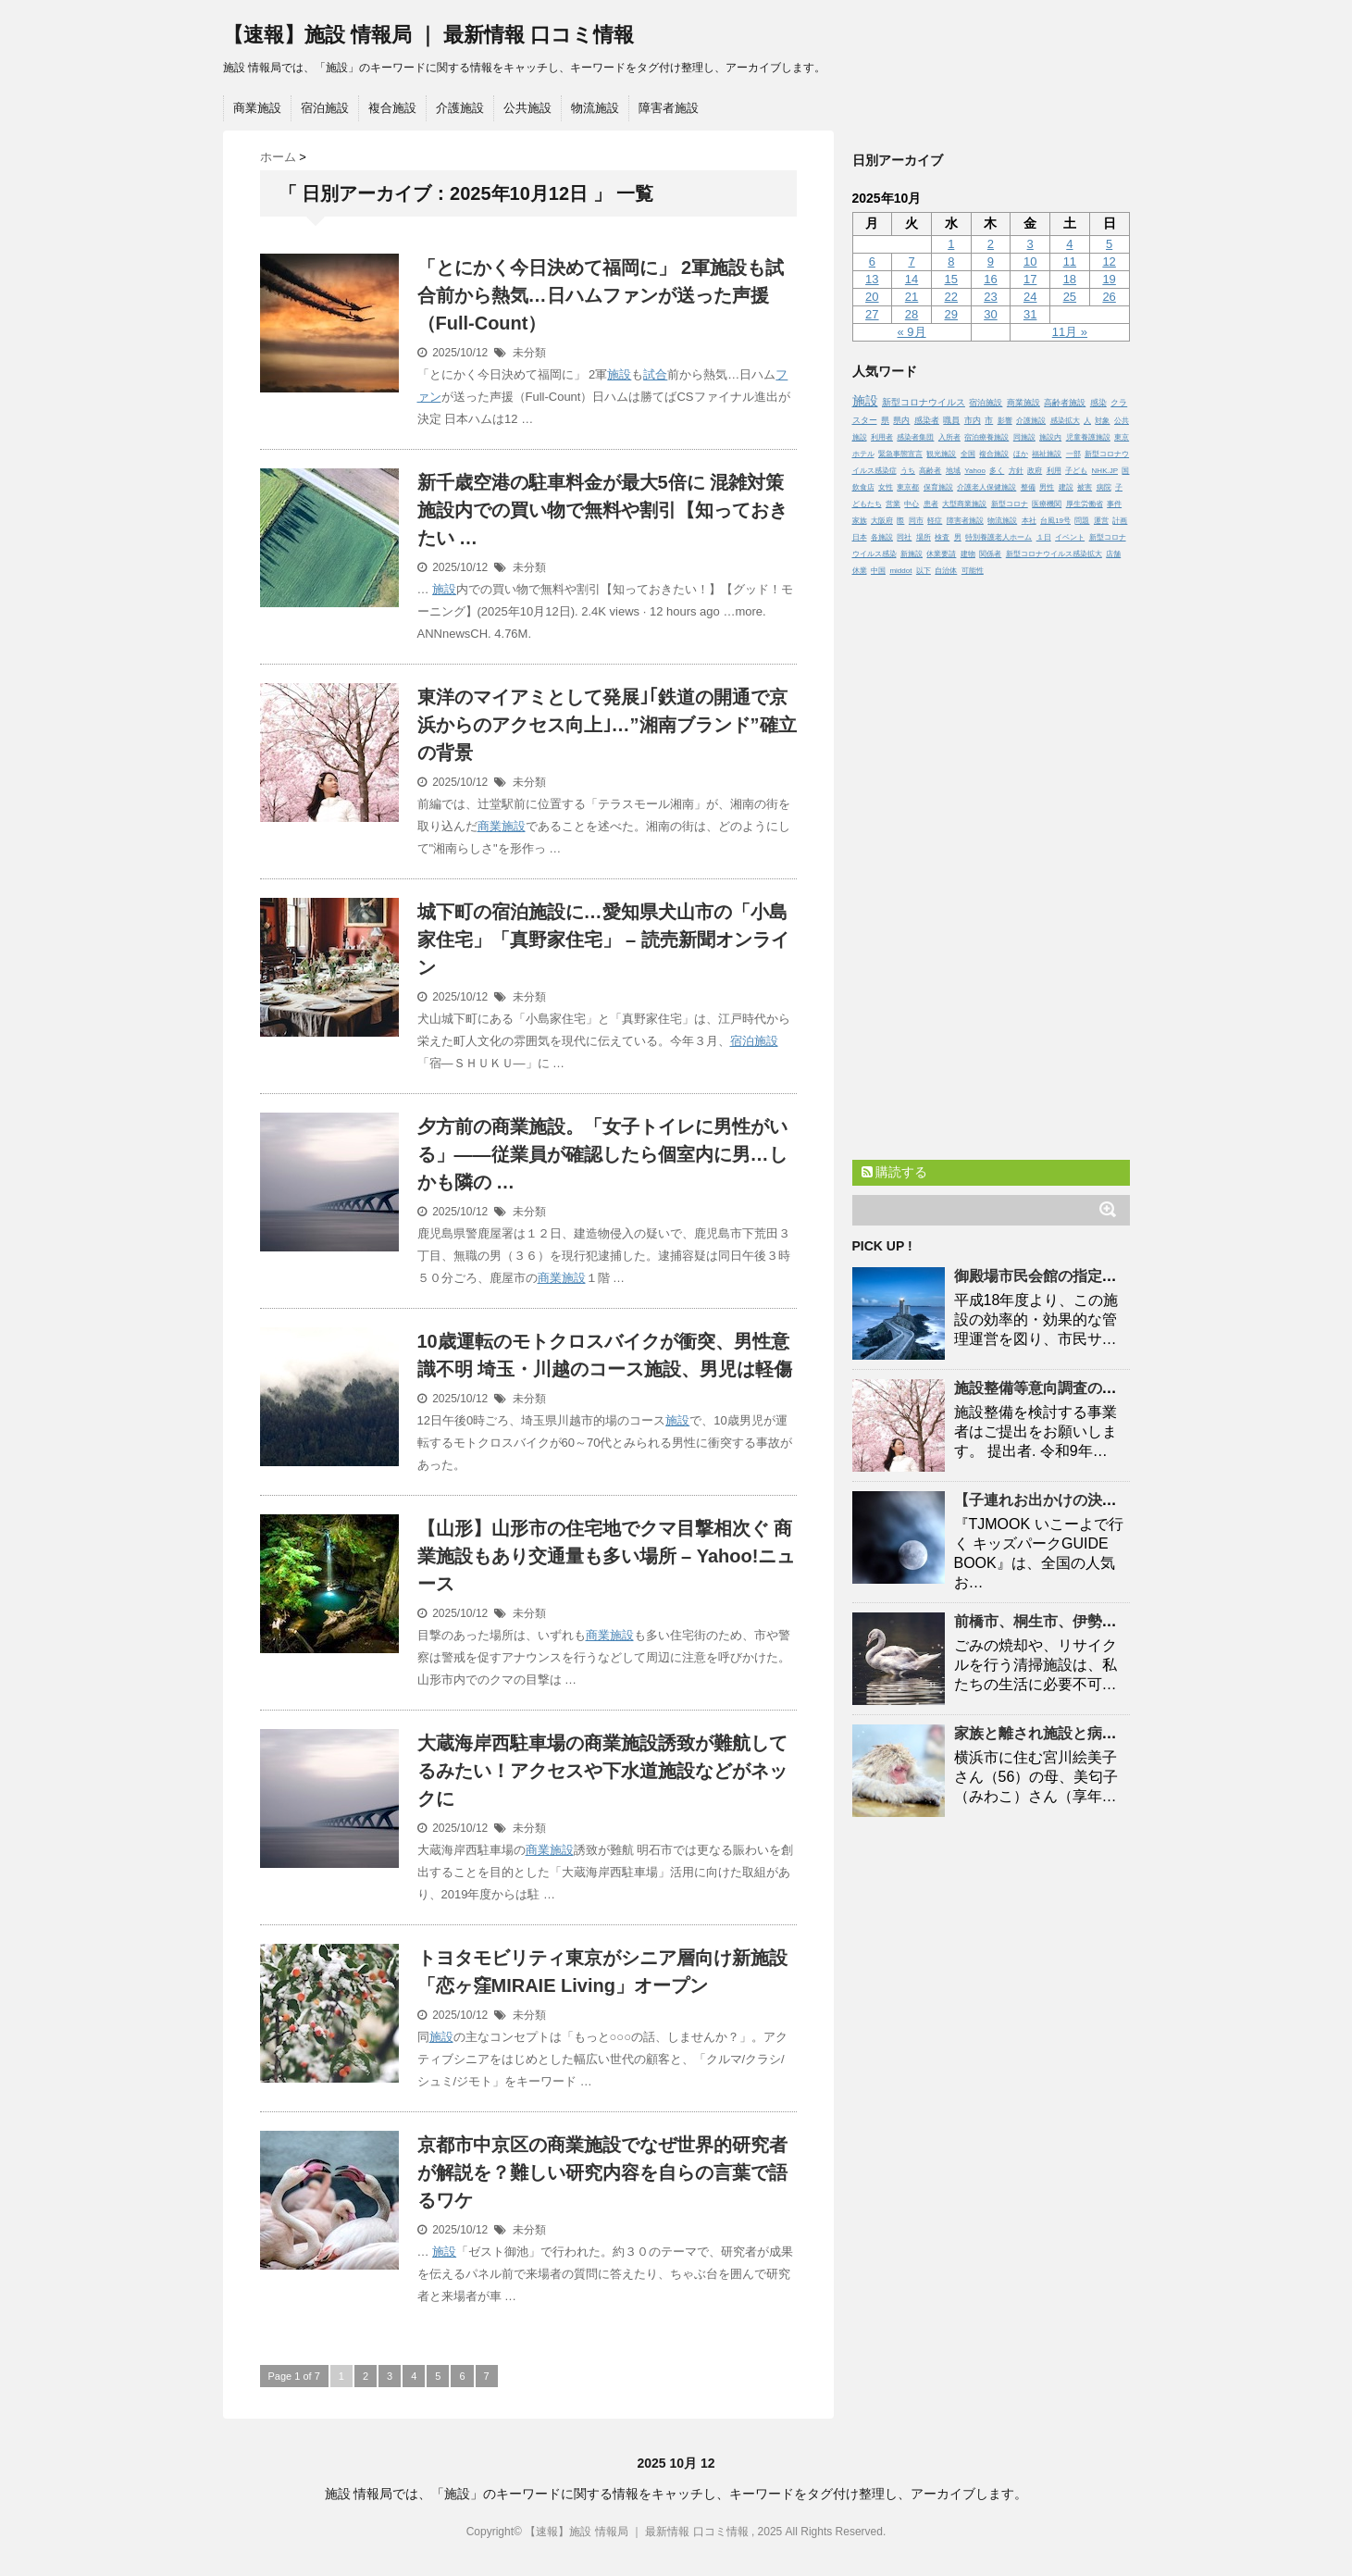 The image size is (1352, 2576). Describe the element at coordinates (934, 520) in the screenshot. I see `軽症` at that location.